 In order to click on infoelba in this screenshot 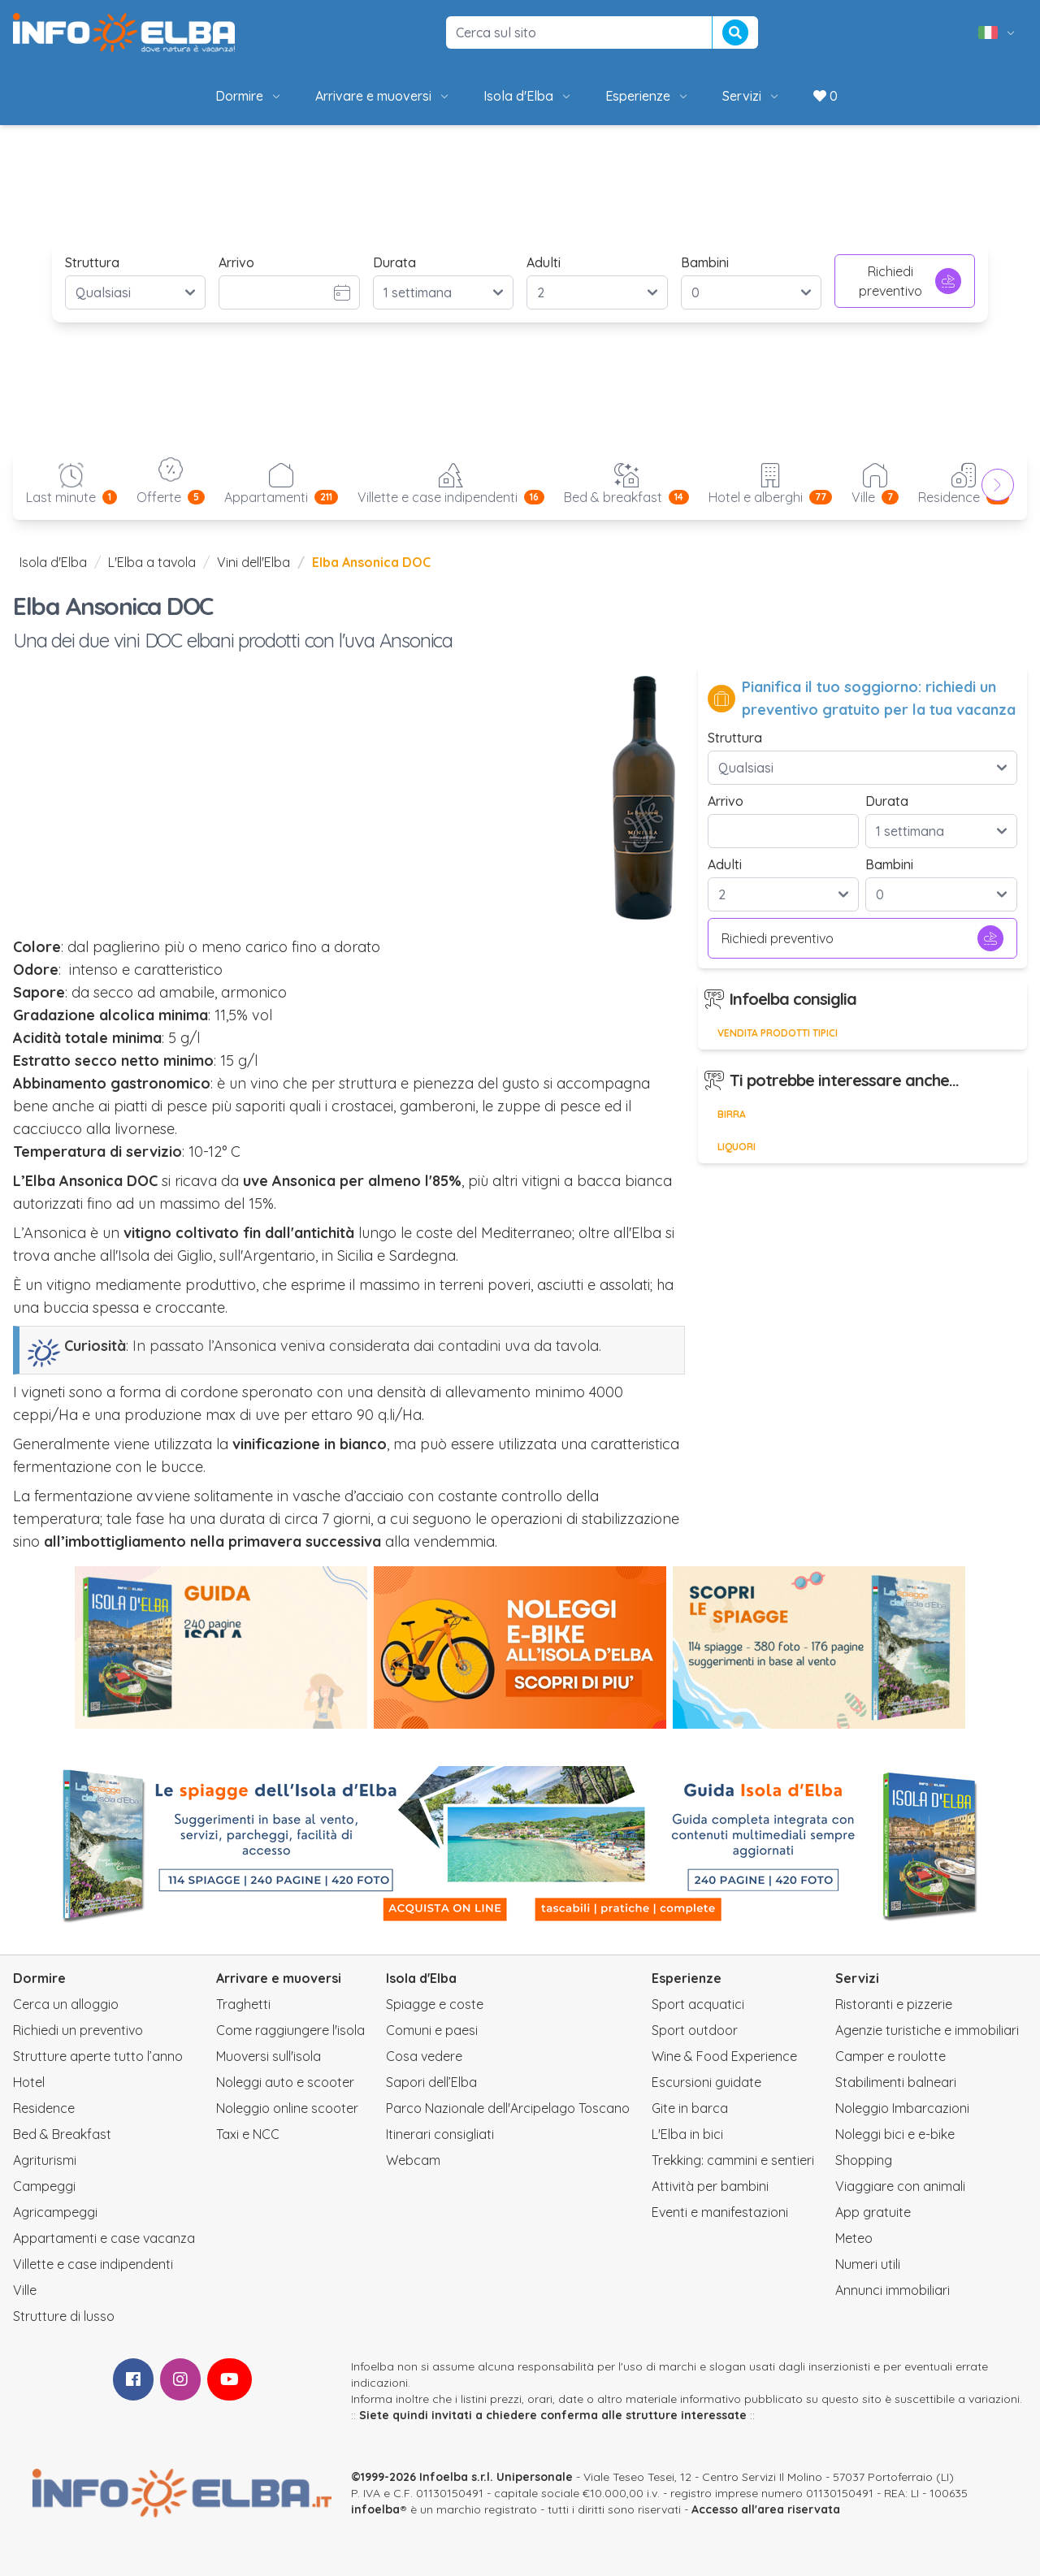, I will do `click(375, 2509)`.